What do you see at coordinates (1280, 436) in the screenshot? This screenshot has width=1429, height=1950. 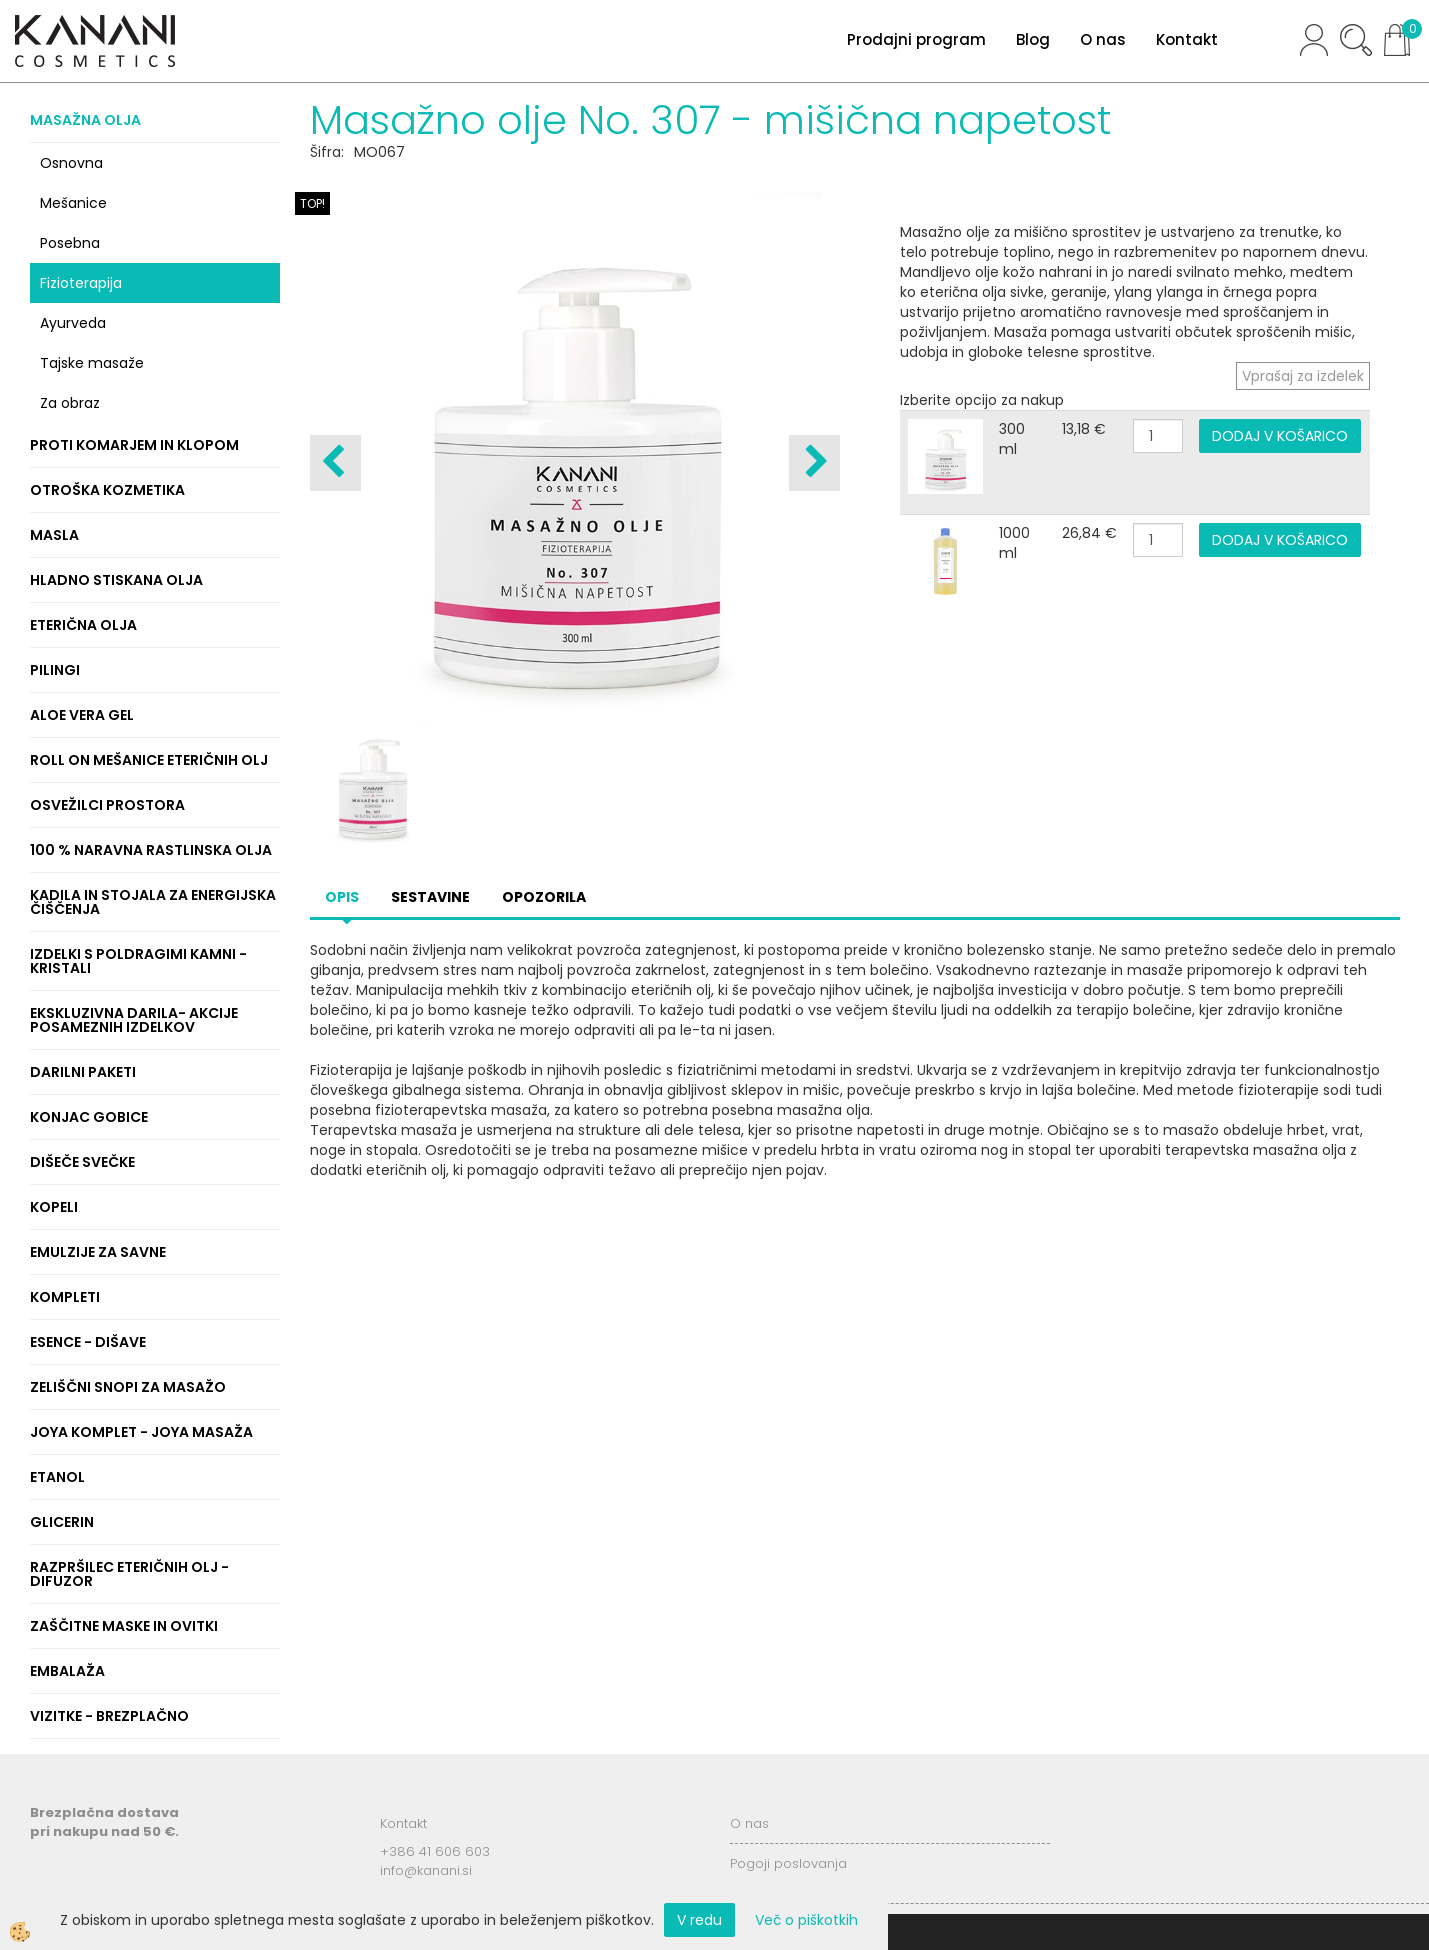 I see `DODAJ V KOŠARICO` at bounding box center [1280, 436].